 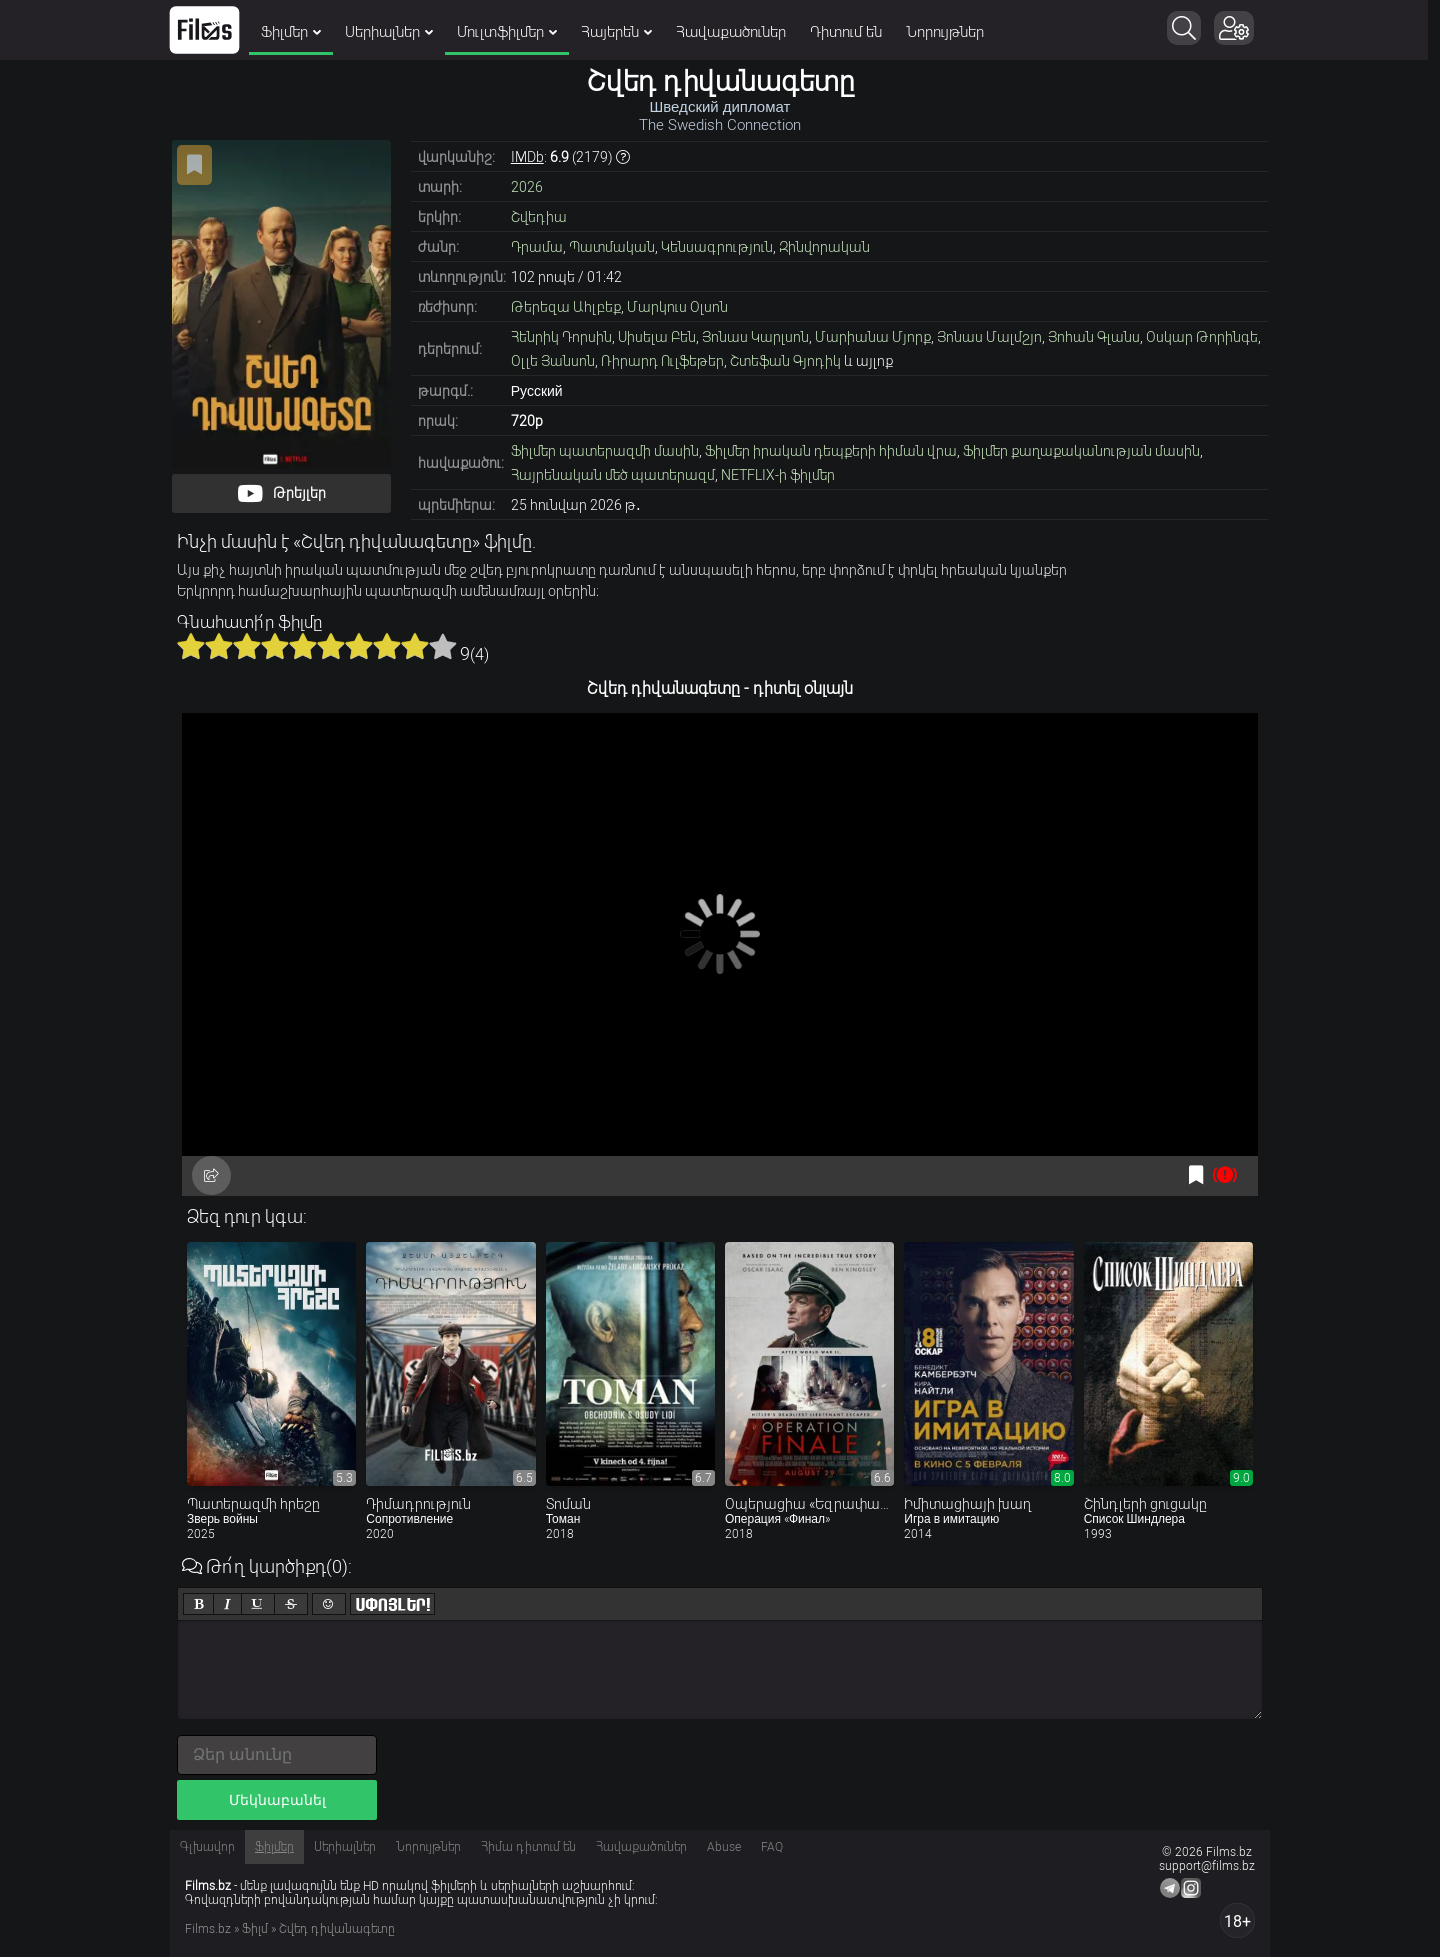 What do you see at coordinates (527, 187) in the screenshot?
I see `2026` at bounding box center [527, 187].